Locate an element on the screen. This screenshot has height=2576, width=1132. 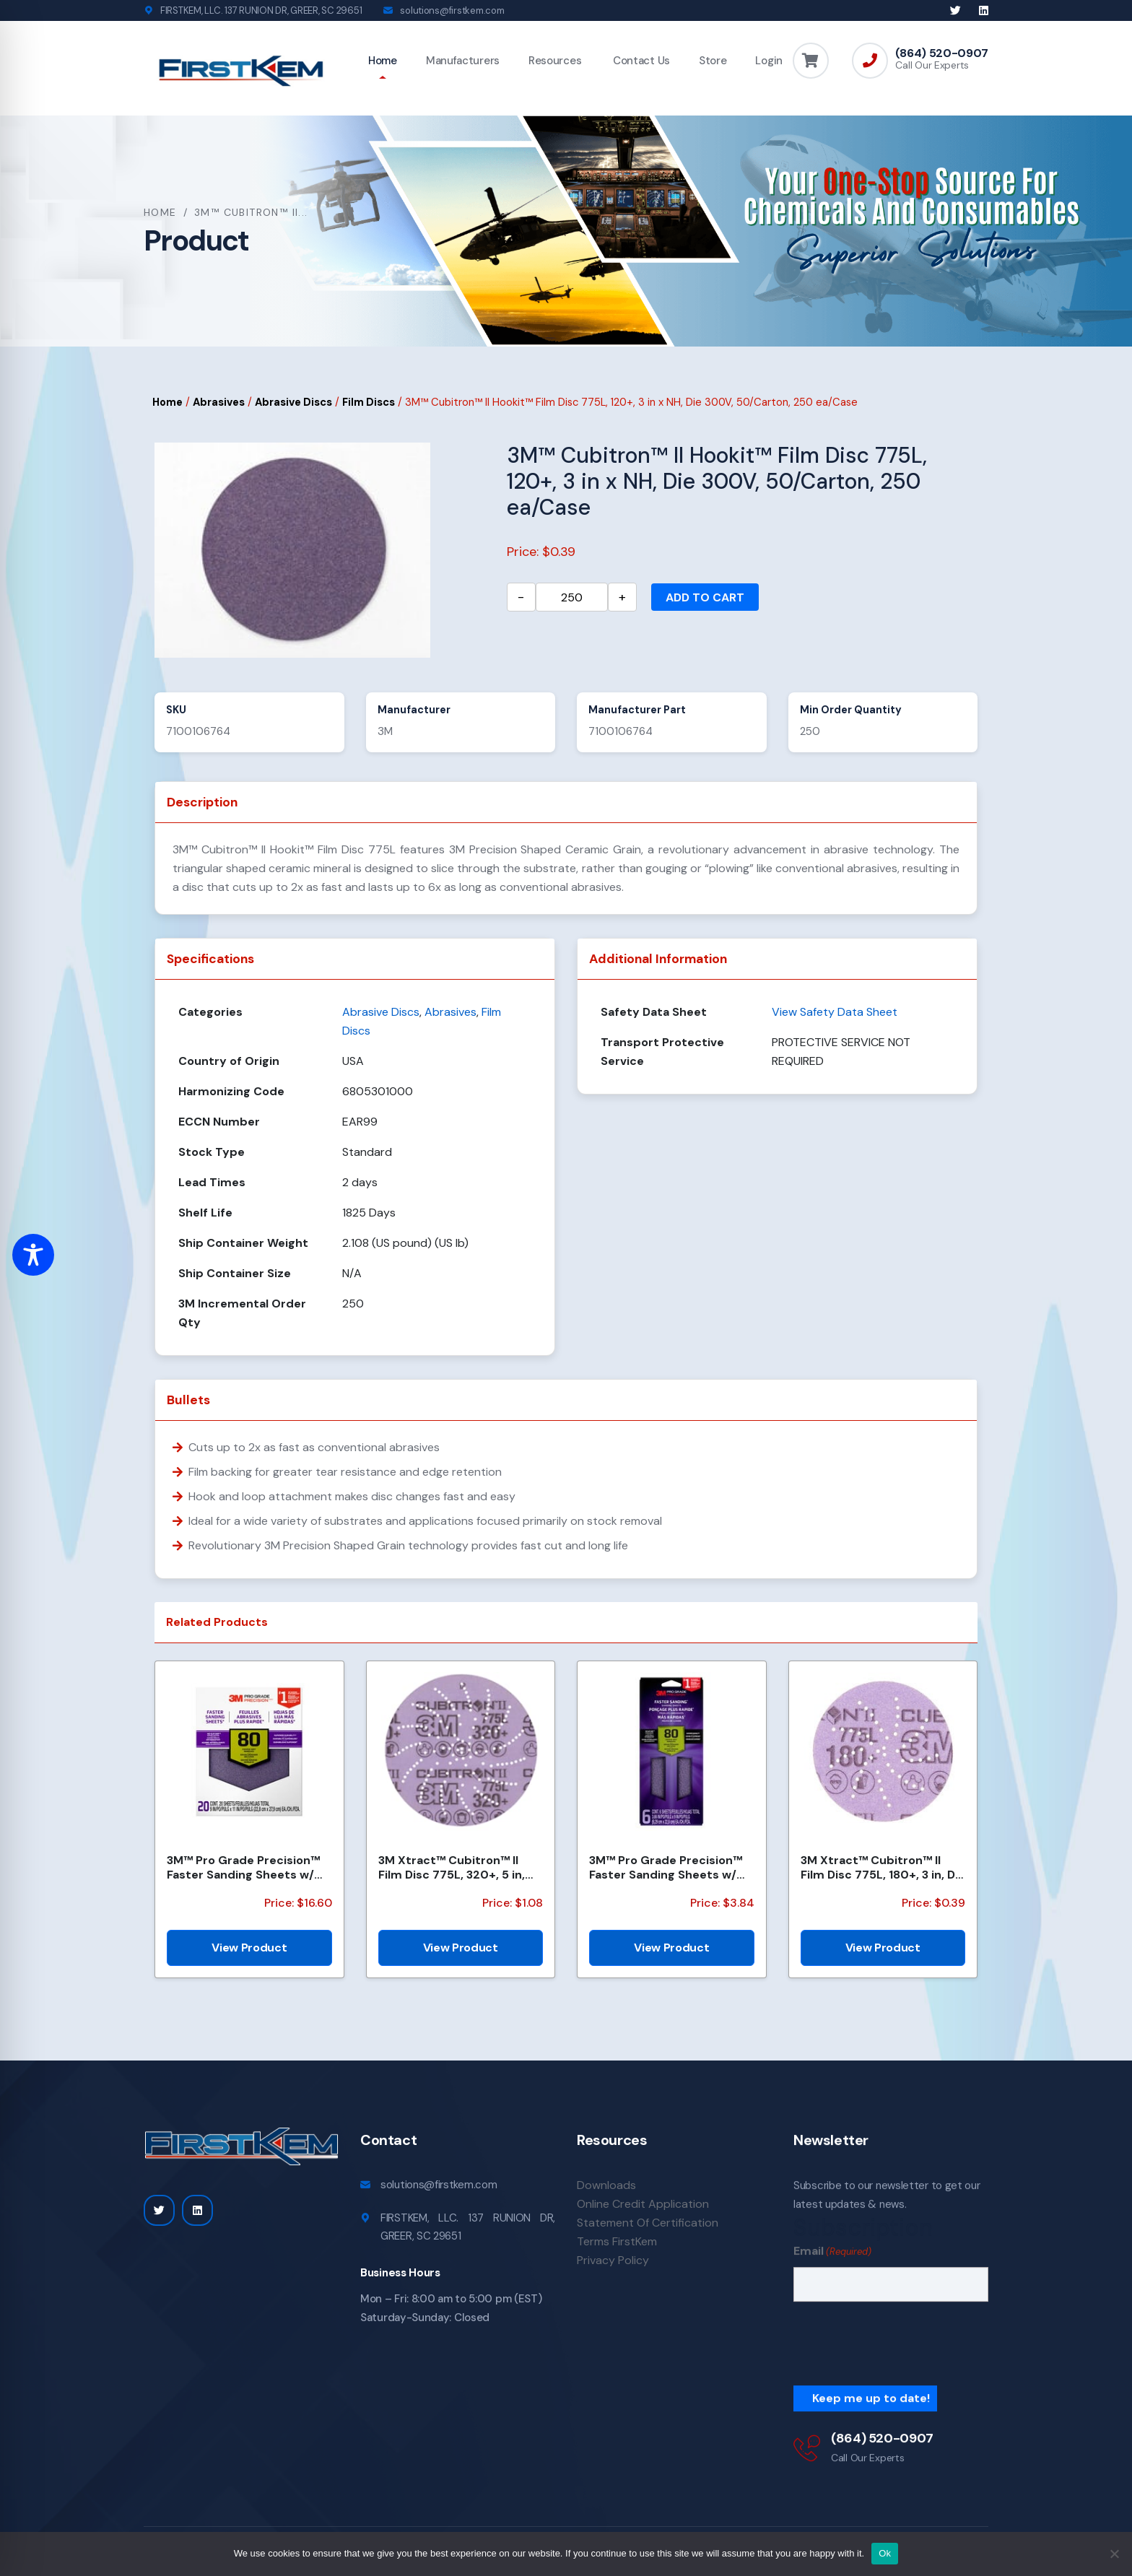
Store is located at coordinates (713, 60).